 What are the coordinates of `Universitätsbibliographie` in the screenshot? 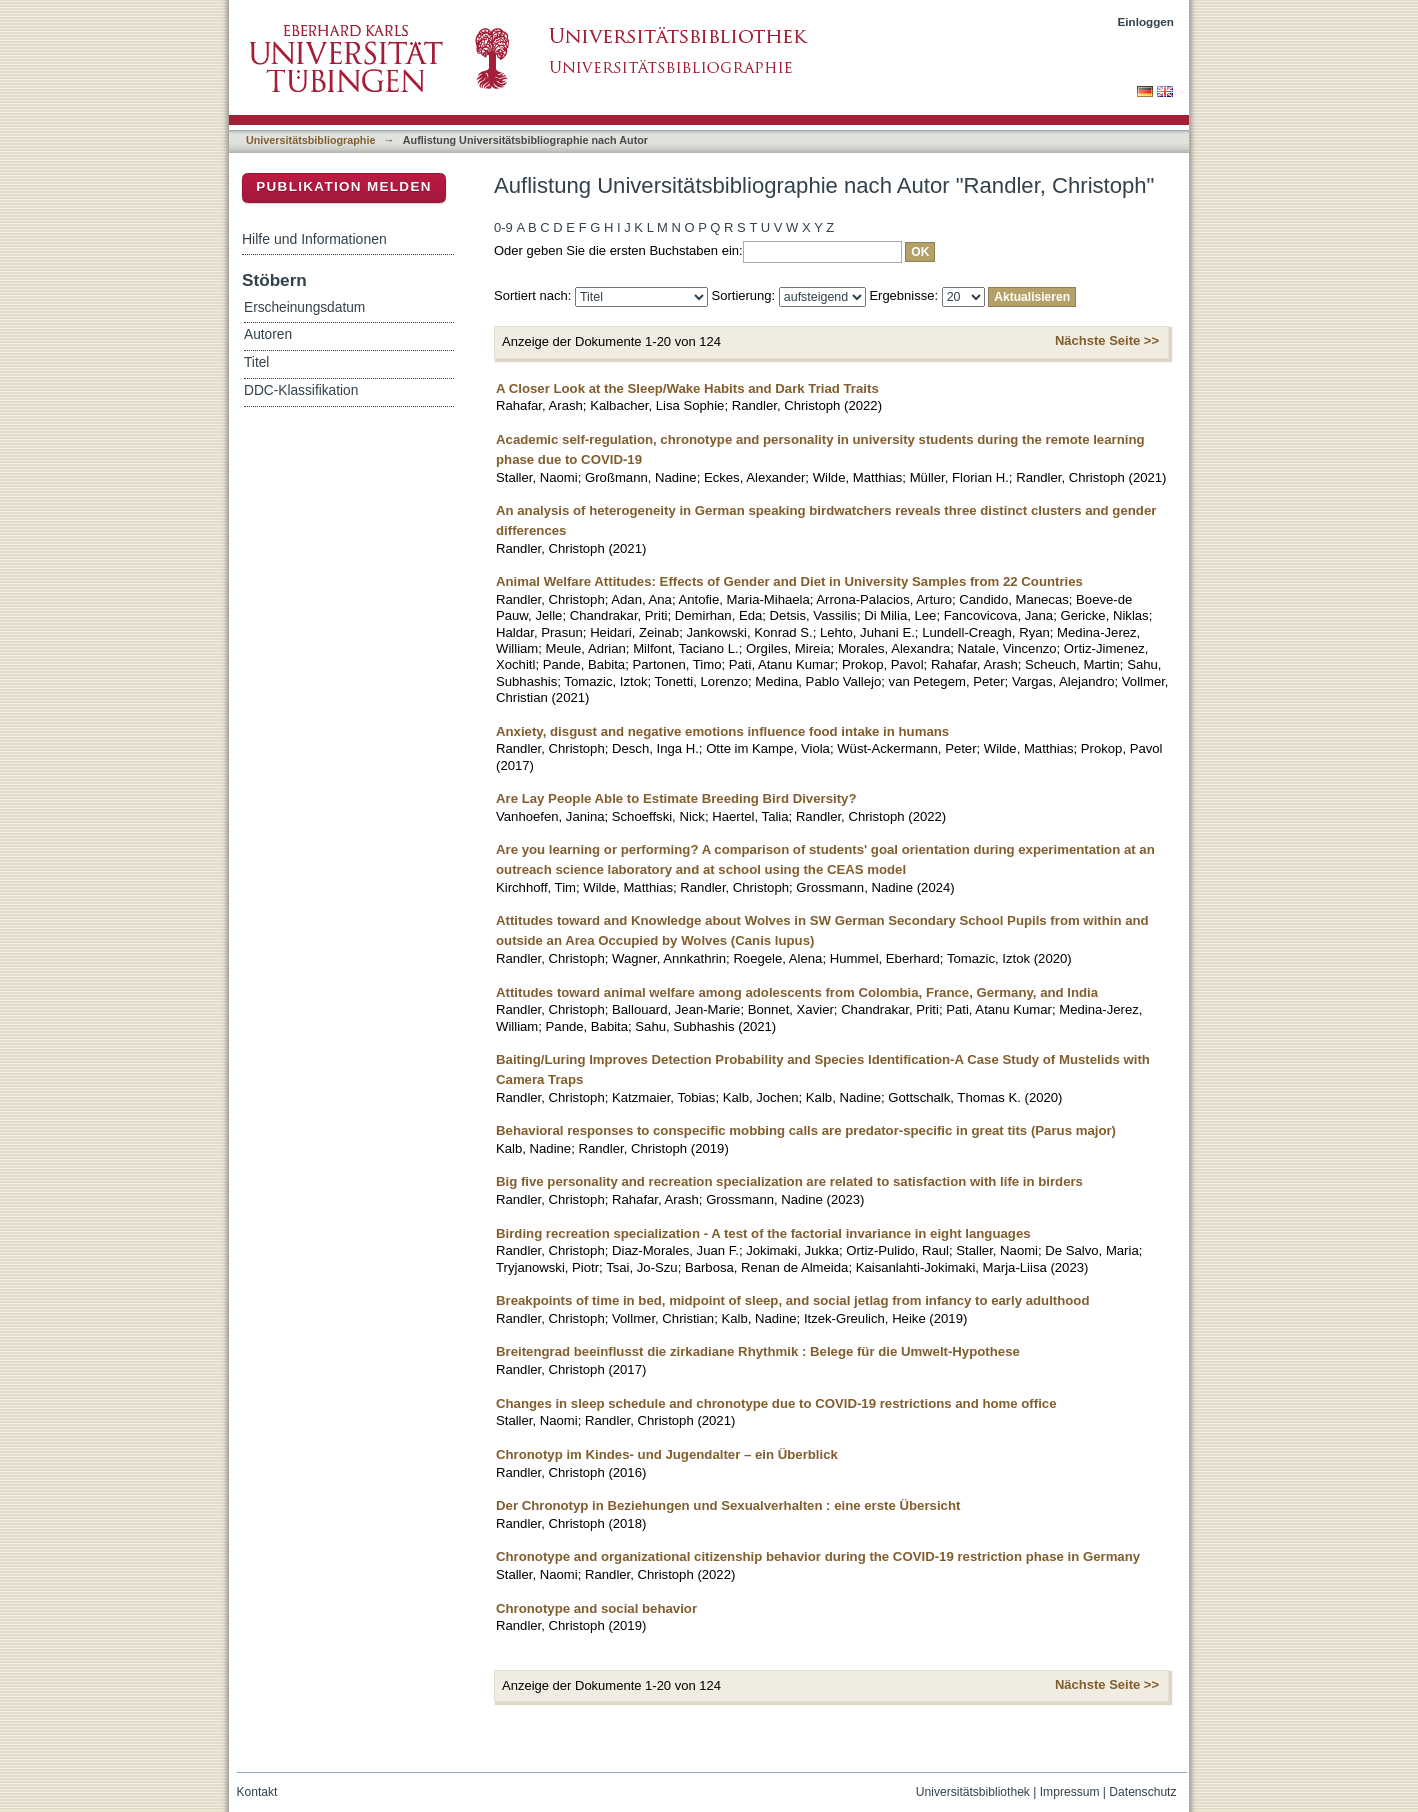 It's located at (310, 140).